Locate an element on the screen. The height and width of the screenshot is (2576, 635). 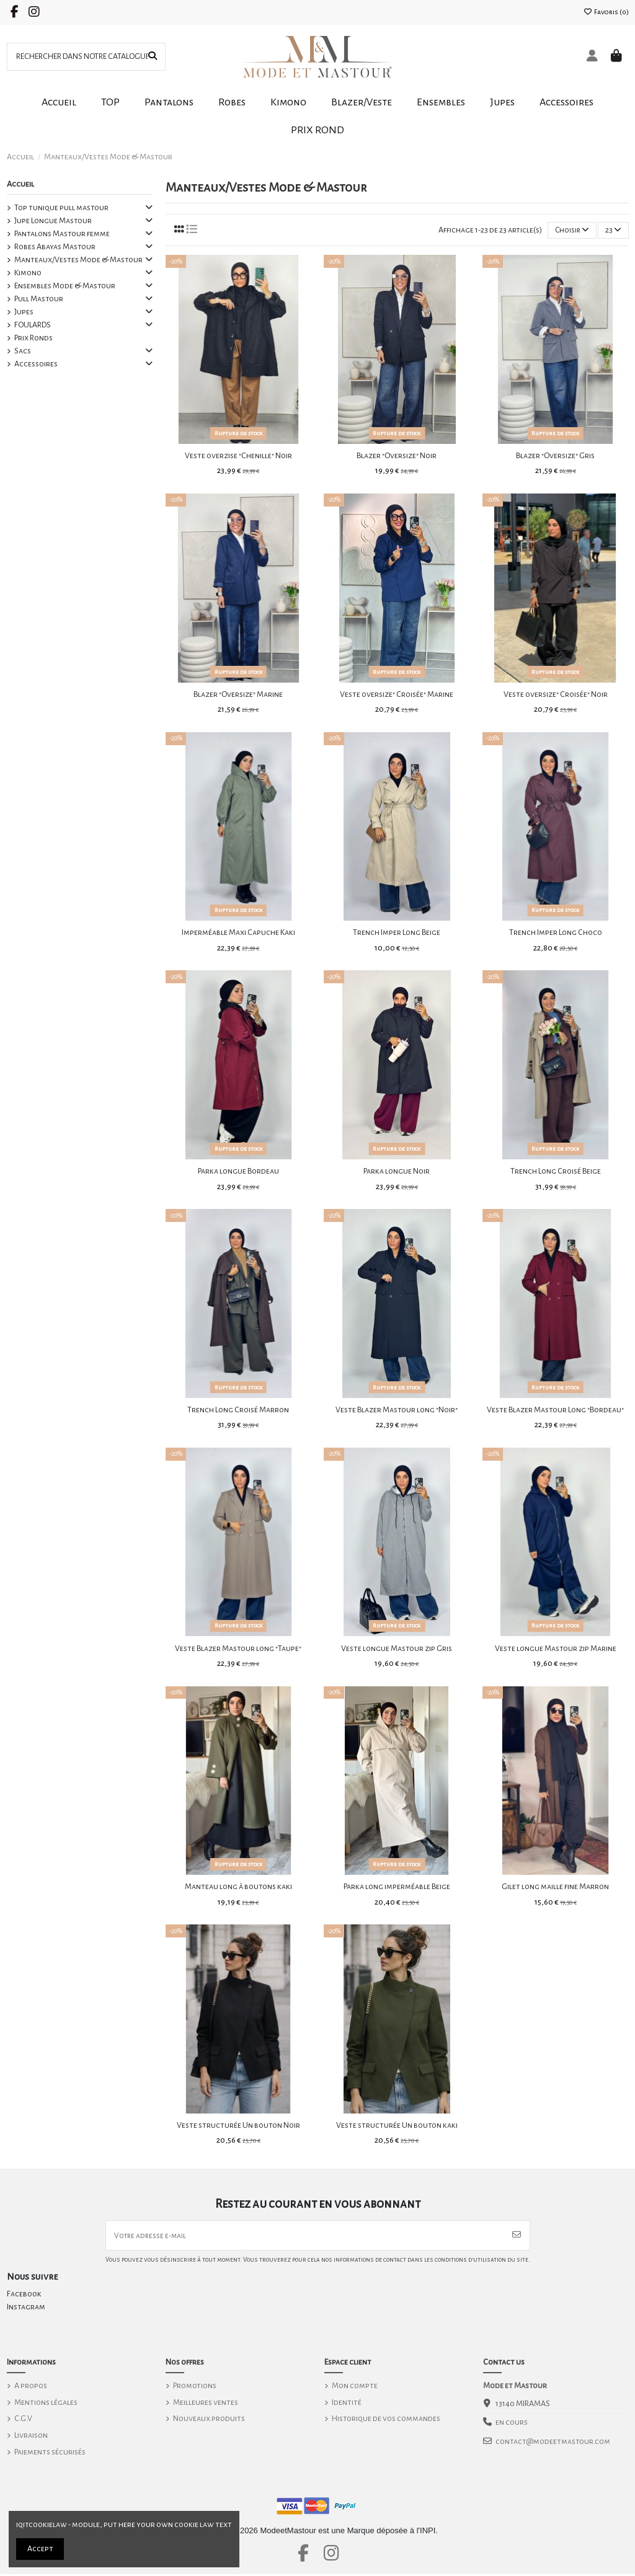
A propos is located at coordinates (30, 2387).